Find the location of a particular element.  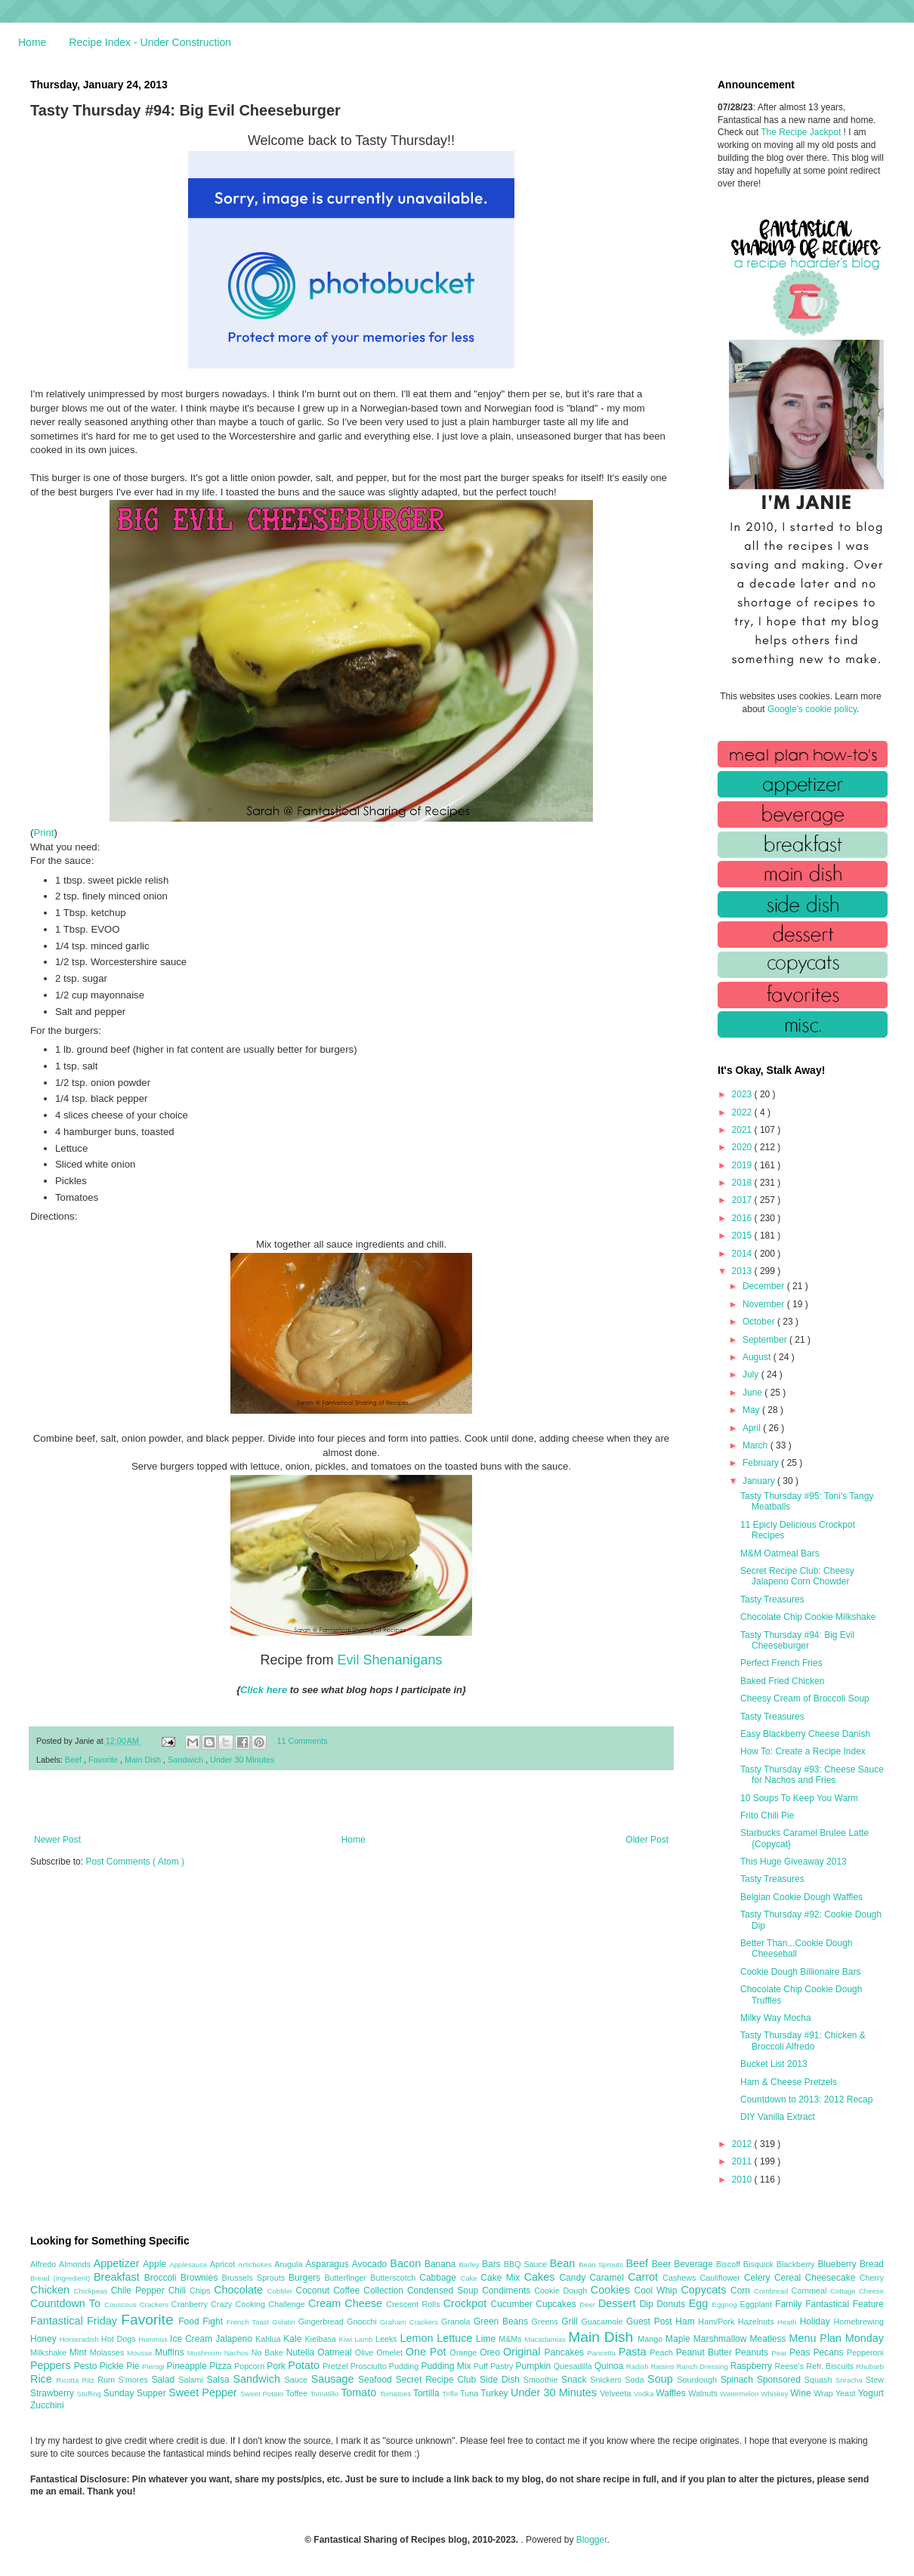

Biscoff is located at coordinates (729, 2264).